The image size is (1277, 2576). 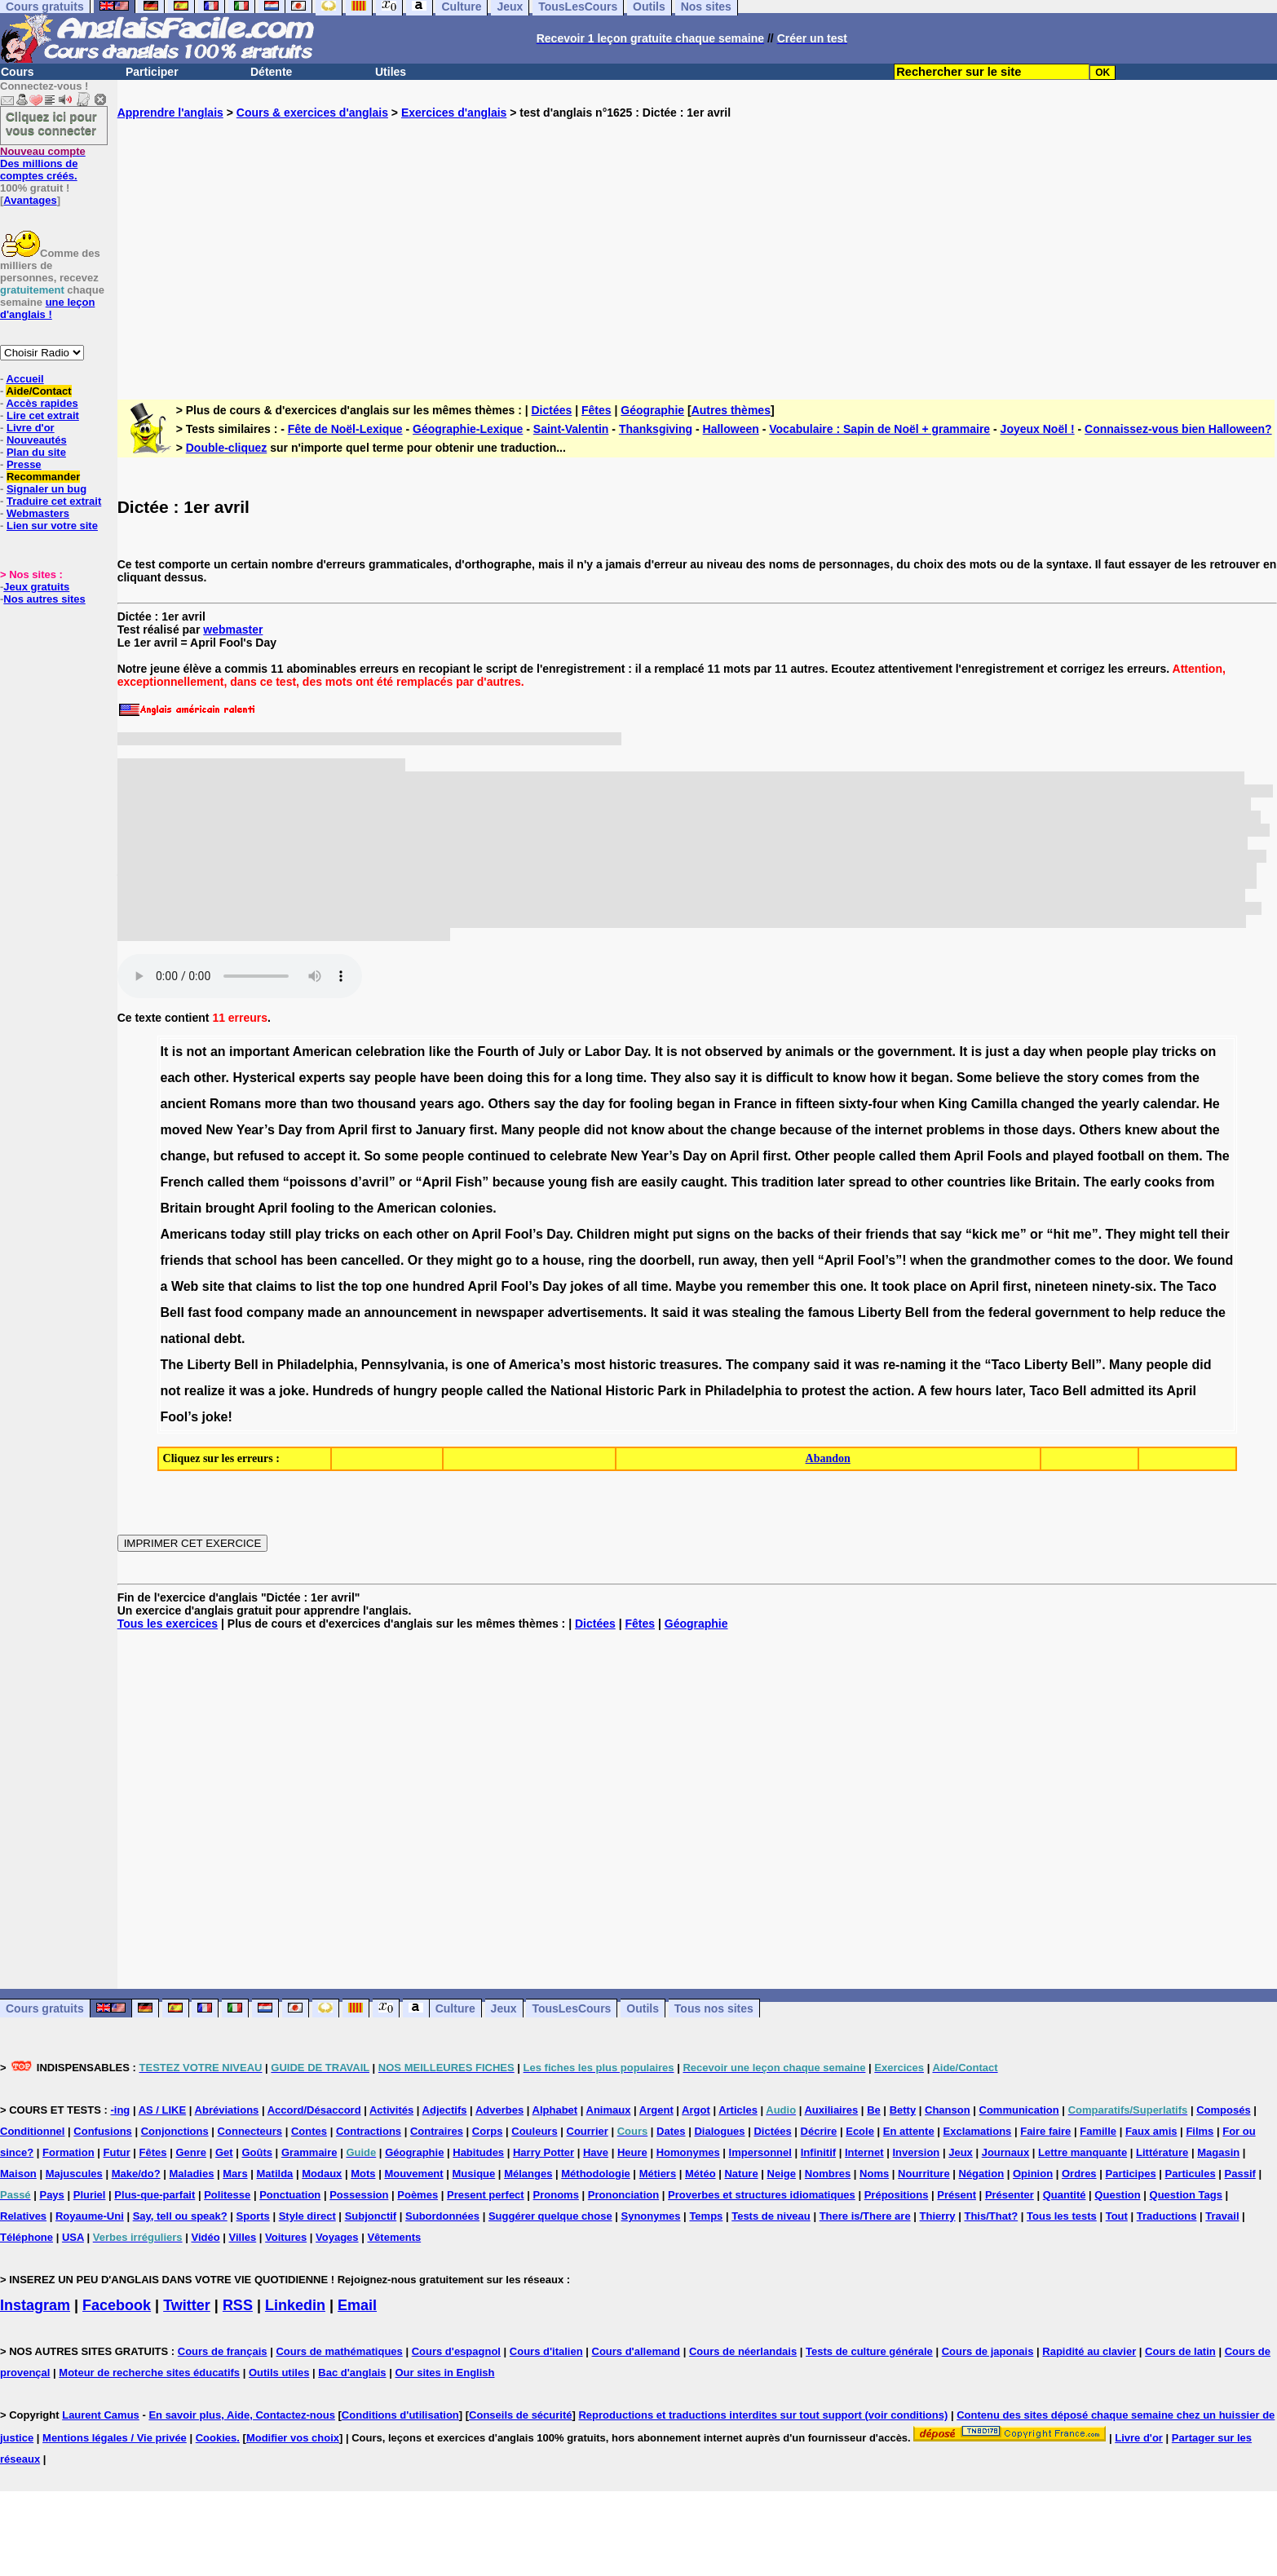 What do you see at coordinates (29, 200) in the screenshot?
I see `Avantages` at bounding box center [29, 200].